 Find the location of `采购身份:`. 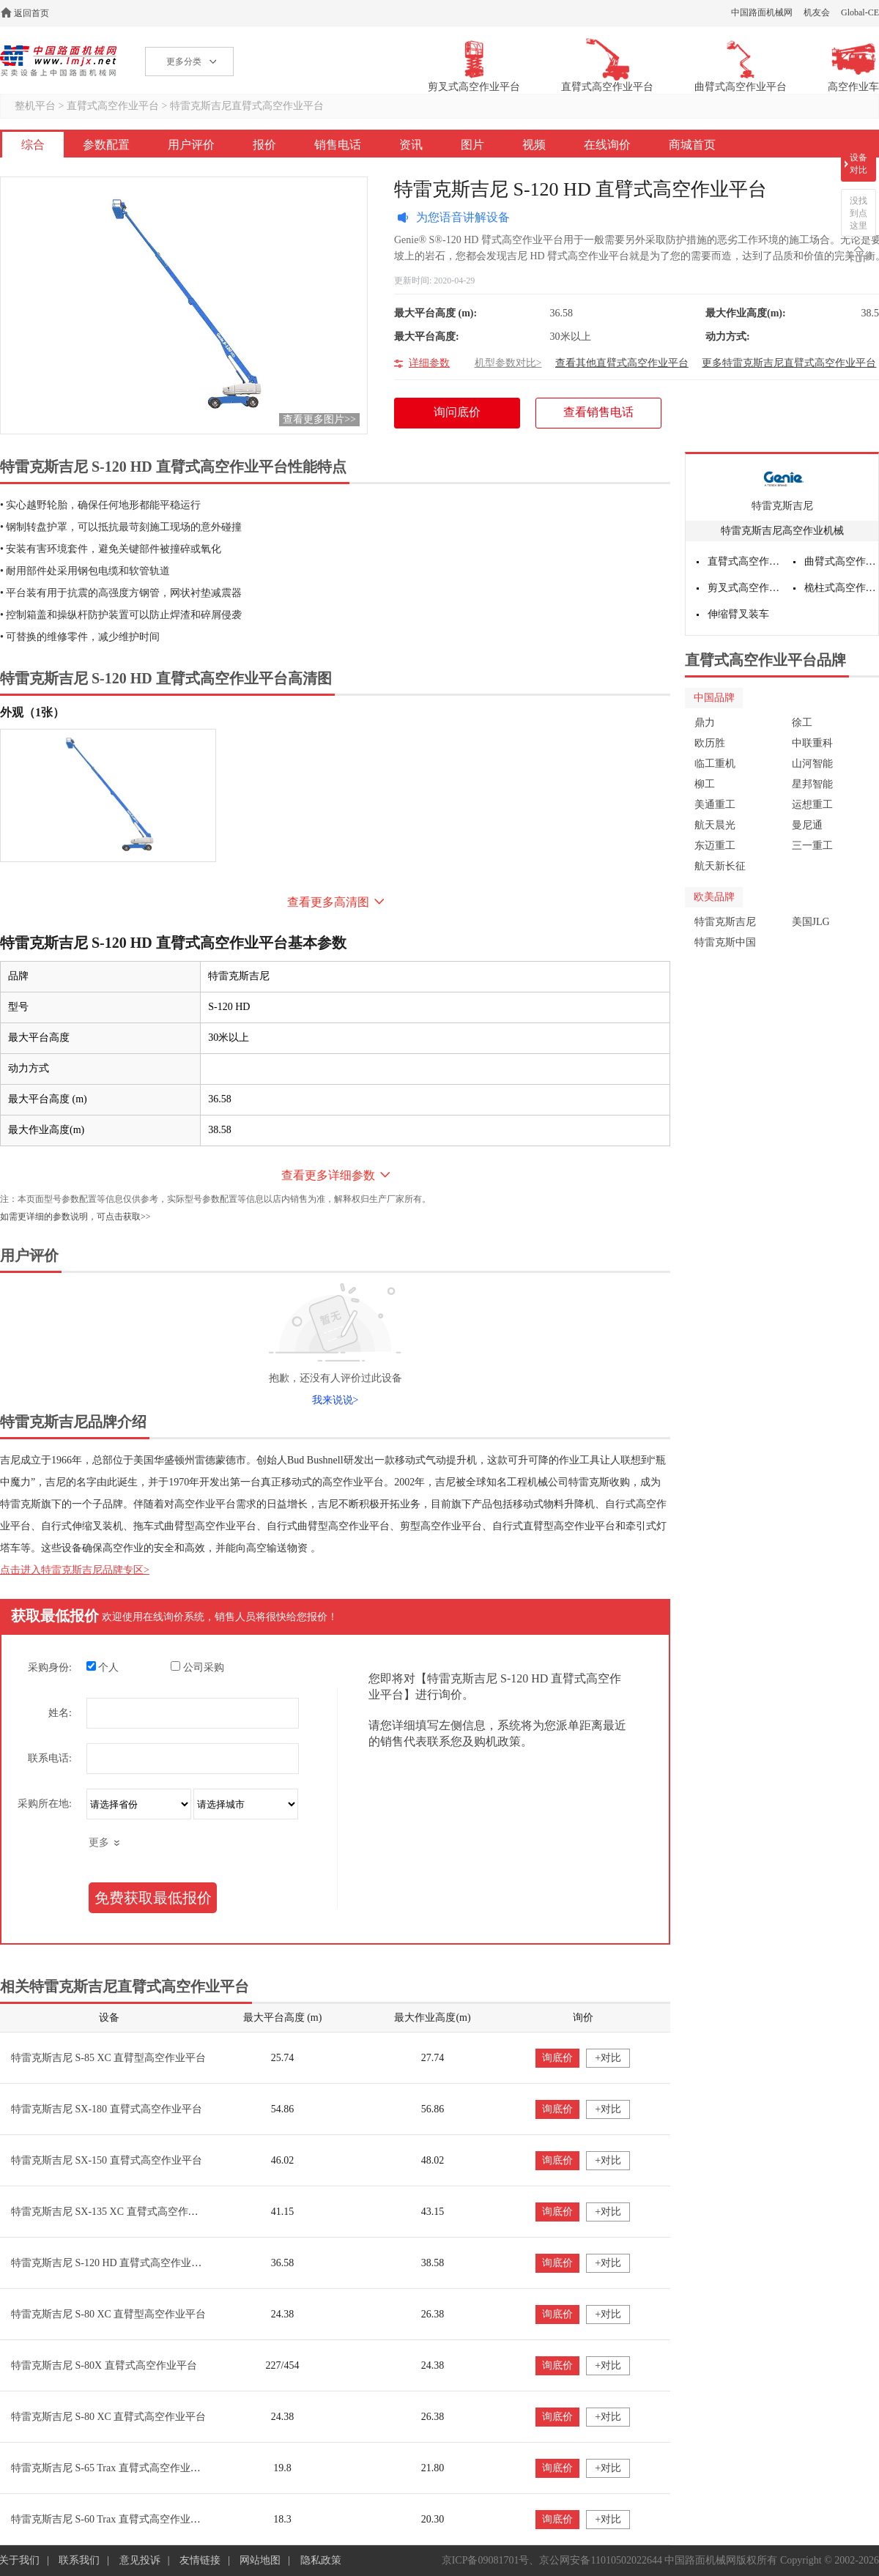

采购身份: is located at coordinates (50, 1667).